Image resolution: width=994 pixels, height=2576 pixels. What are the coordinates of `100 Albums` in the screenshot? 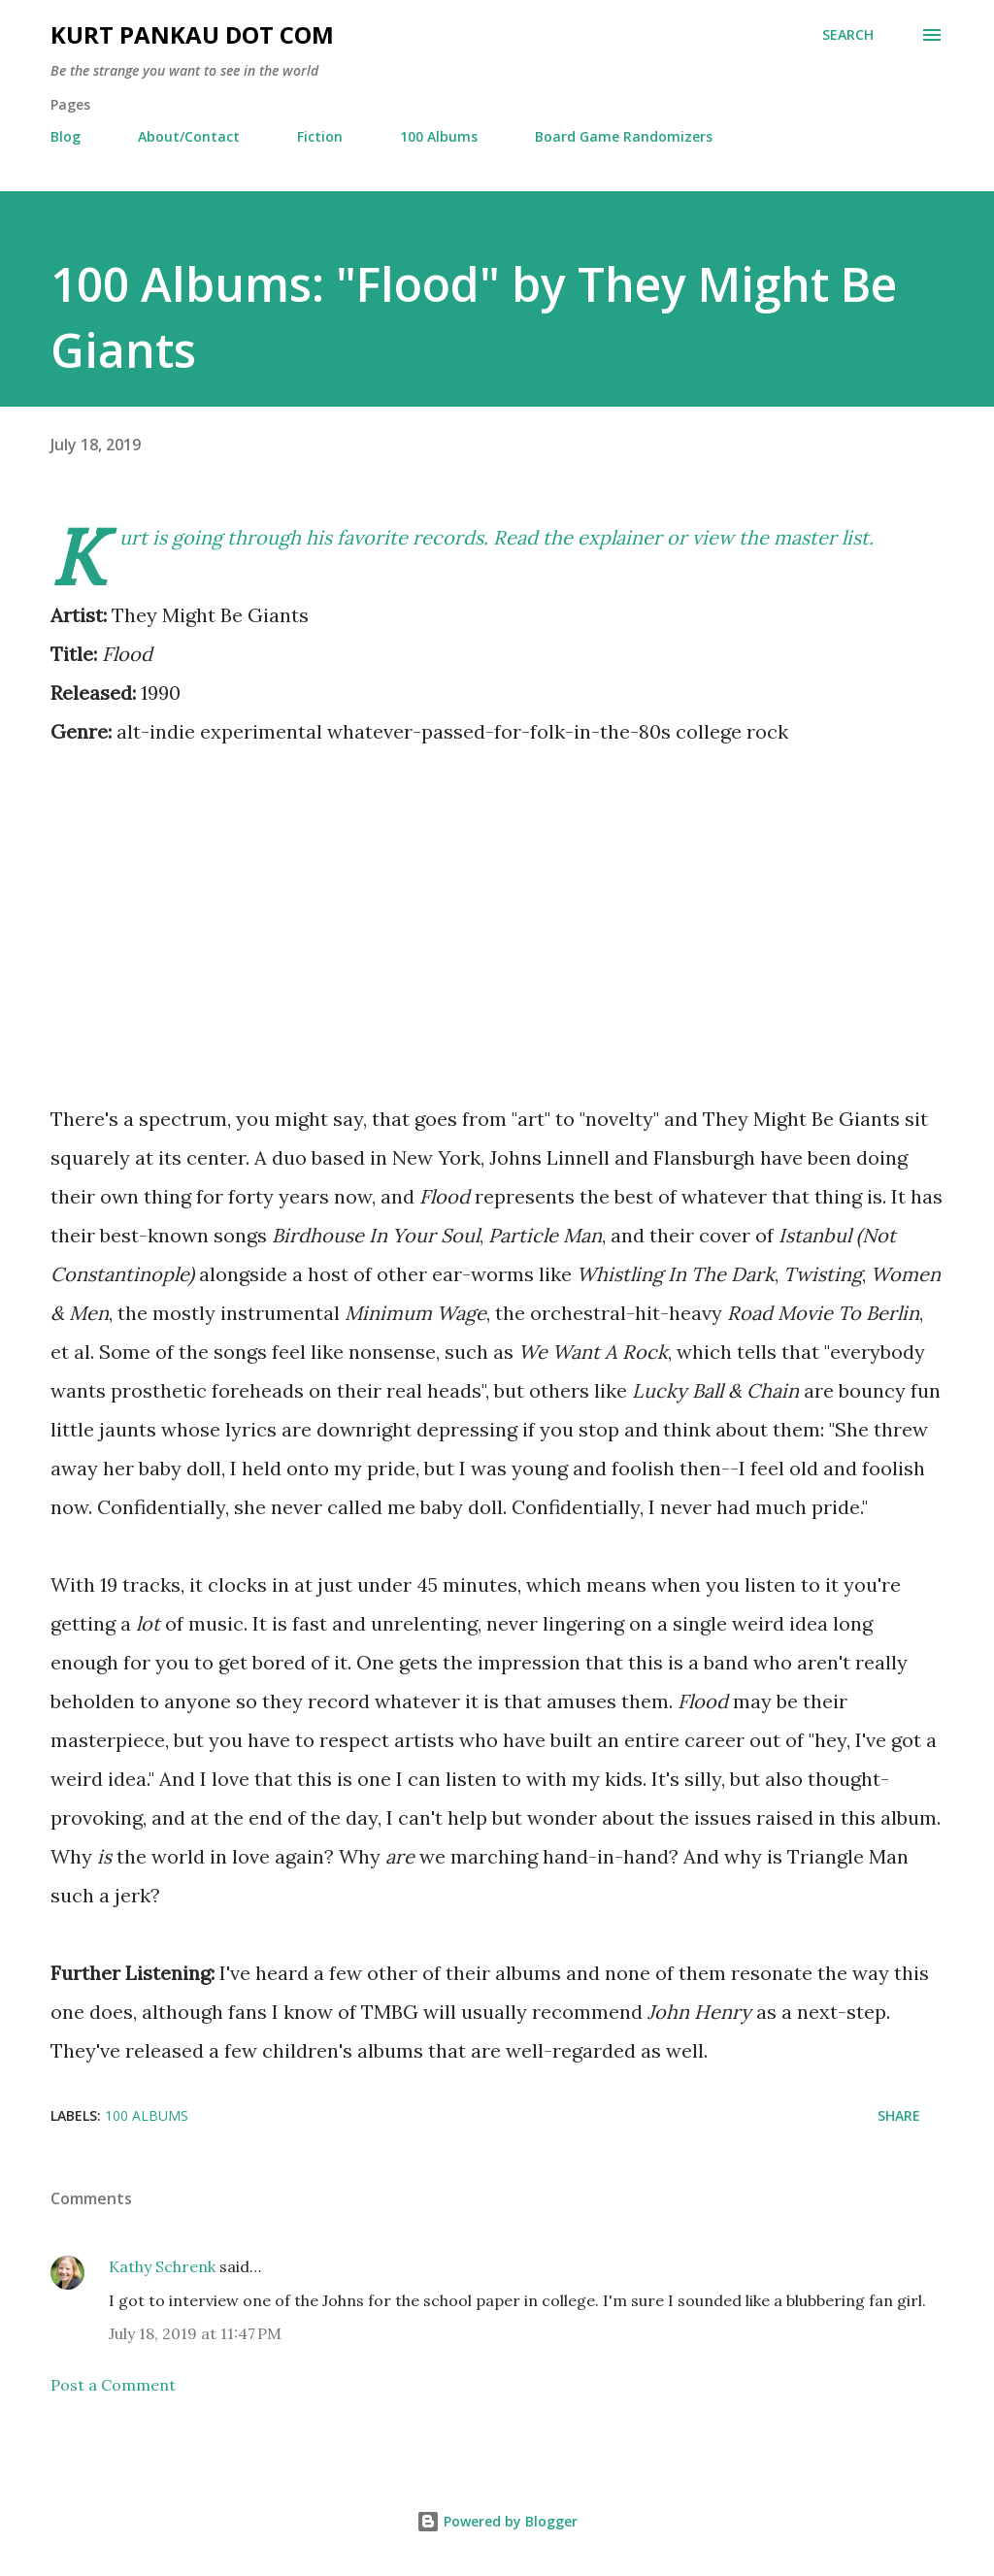 It's located at (439, 136).